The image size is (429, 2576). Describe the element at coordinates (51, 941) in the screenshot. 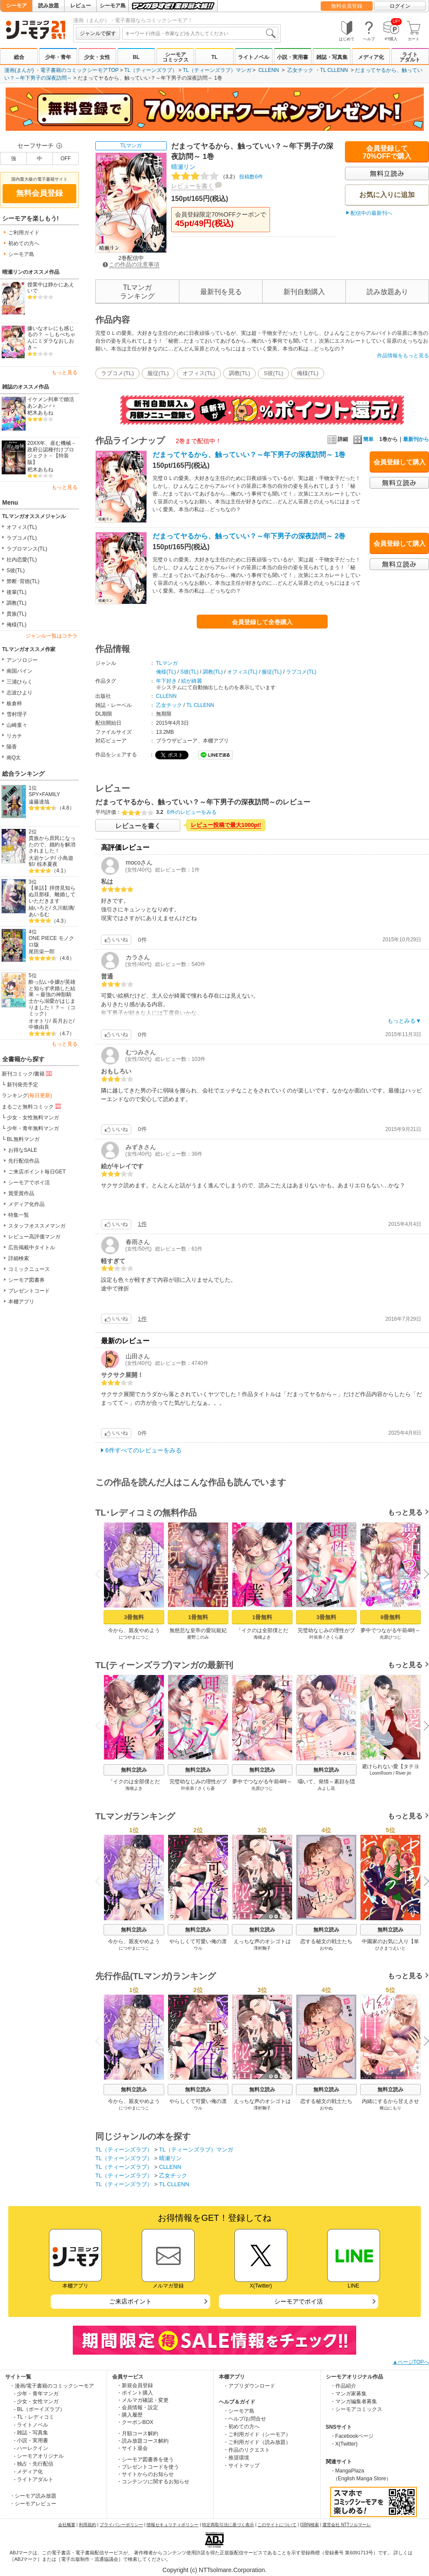

I see `ONE PIECE モノクロ版` at that location.